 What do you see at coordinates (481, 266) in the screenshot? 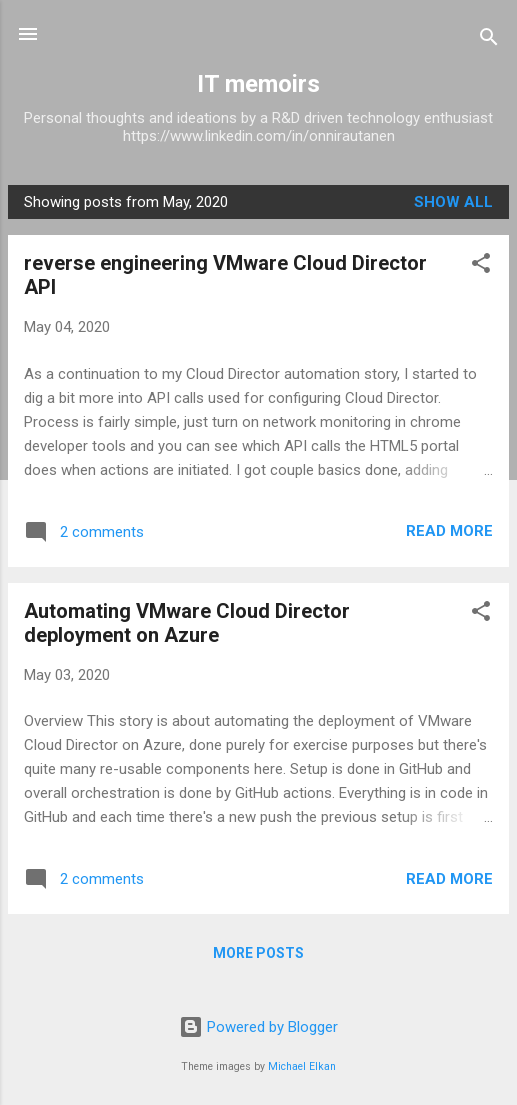
I see `[button]` at bounding box center [481, 266].